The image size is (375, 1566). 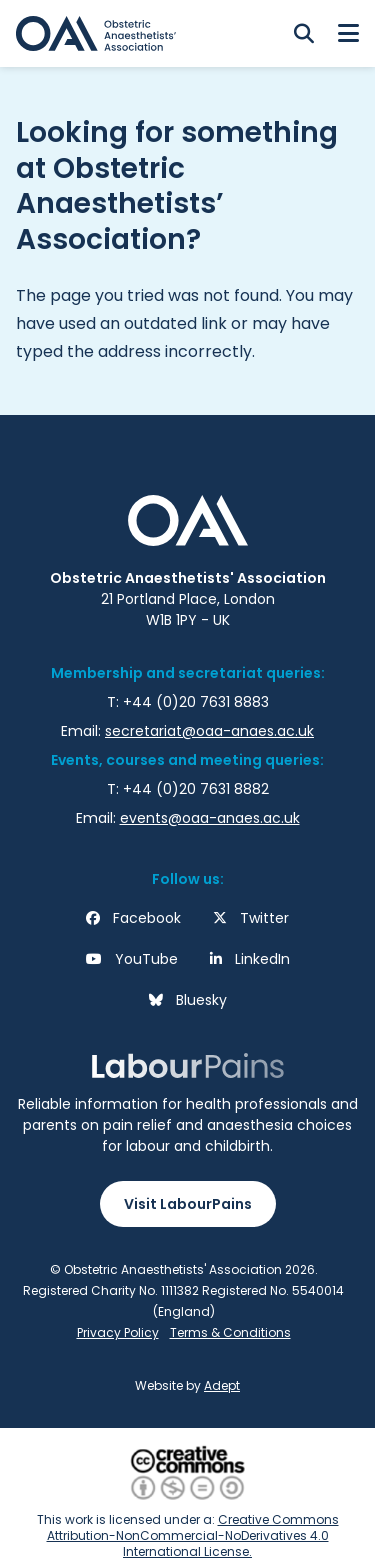 I want to click on YouTube, so click(x=146, y=959).